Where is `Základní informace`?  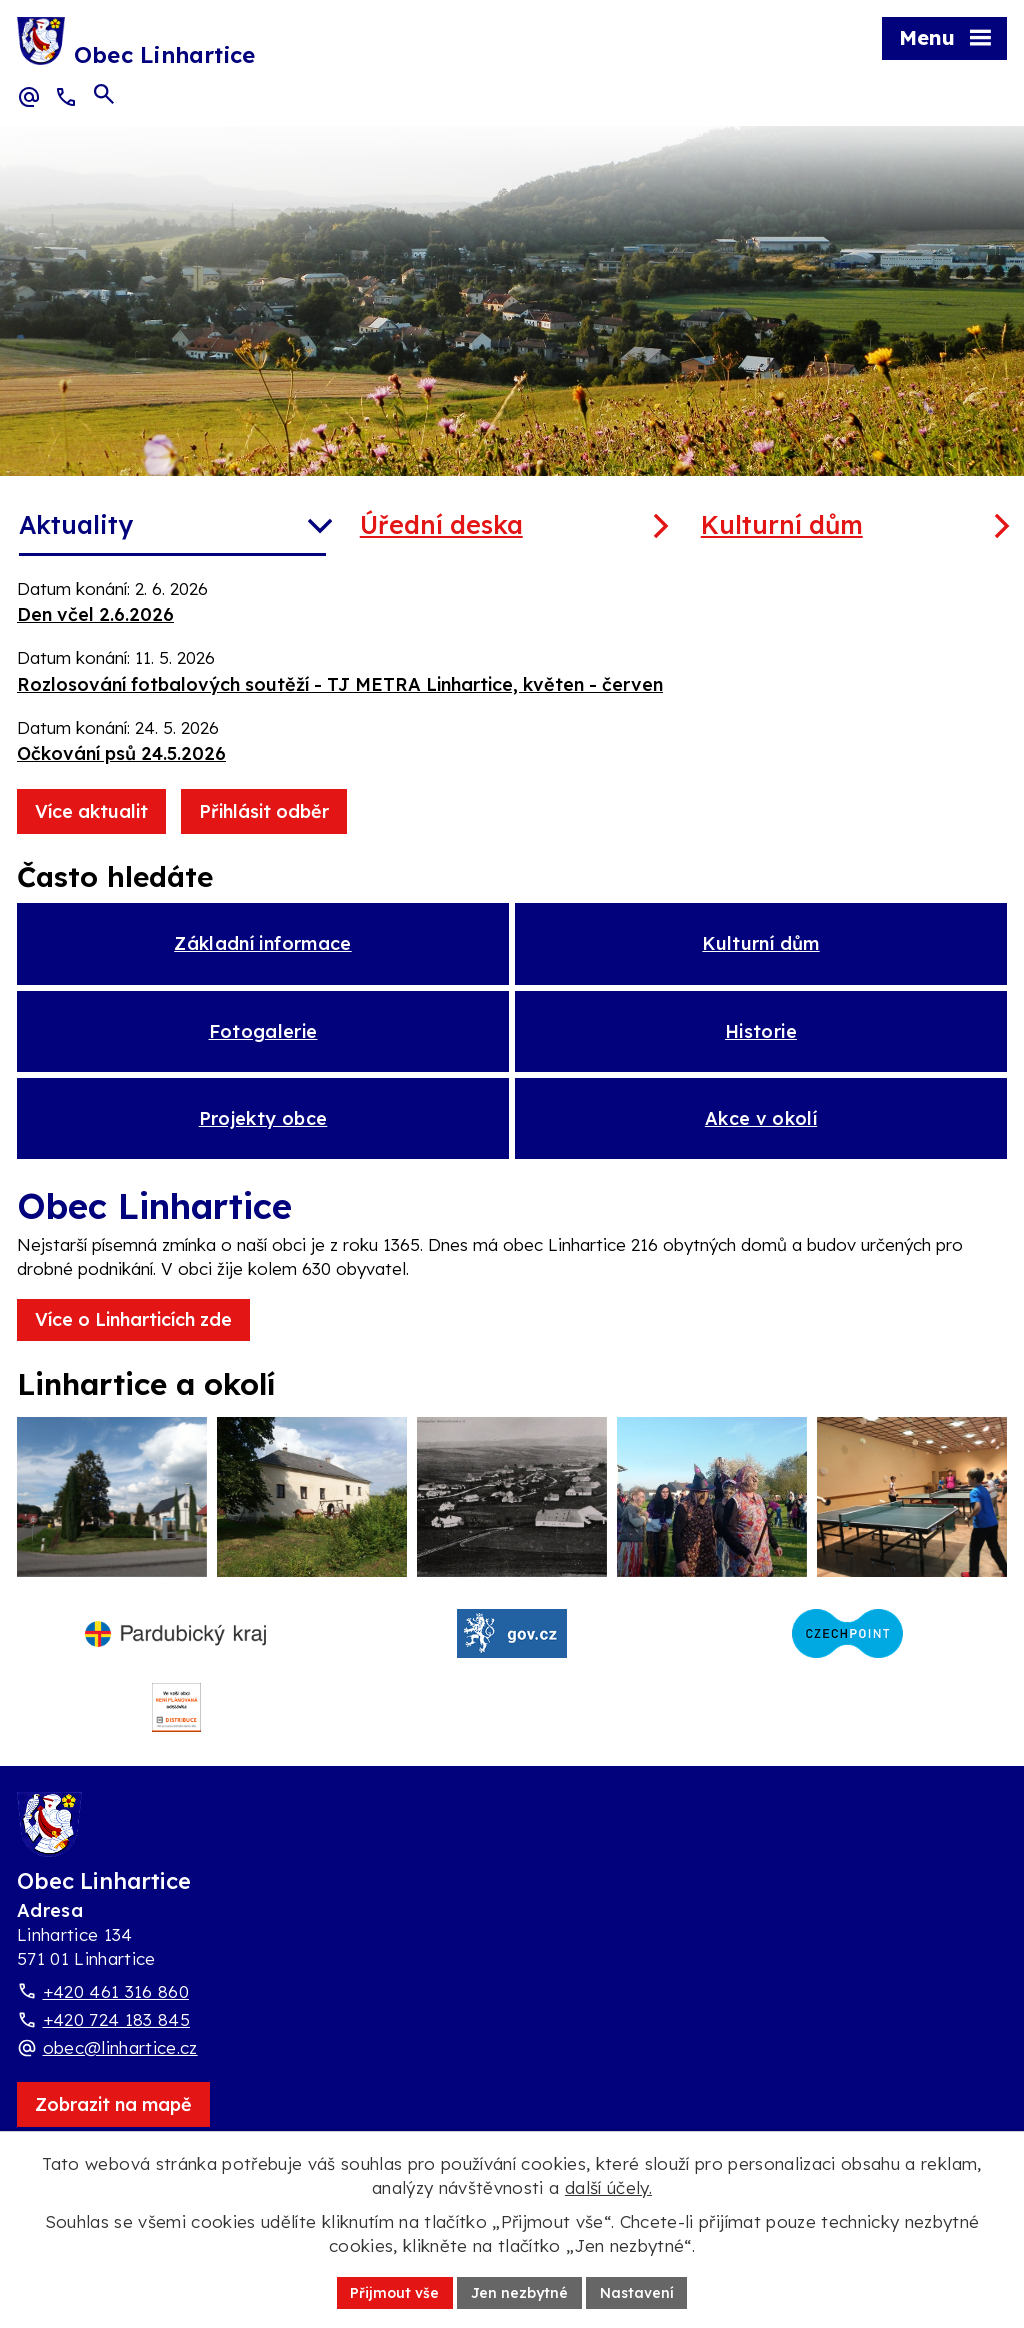
Základní informace is located at coordinates (262, 945).